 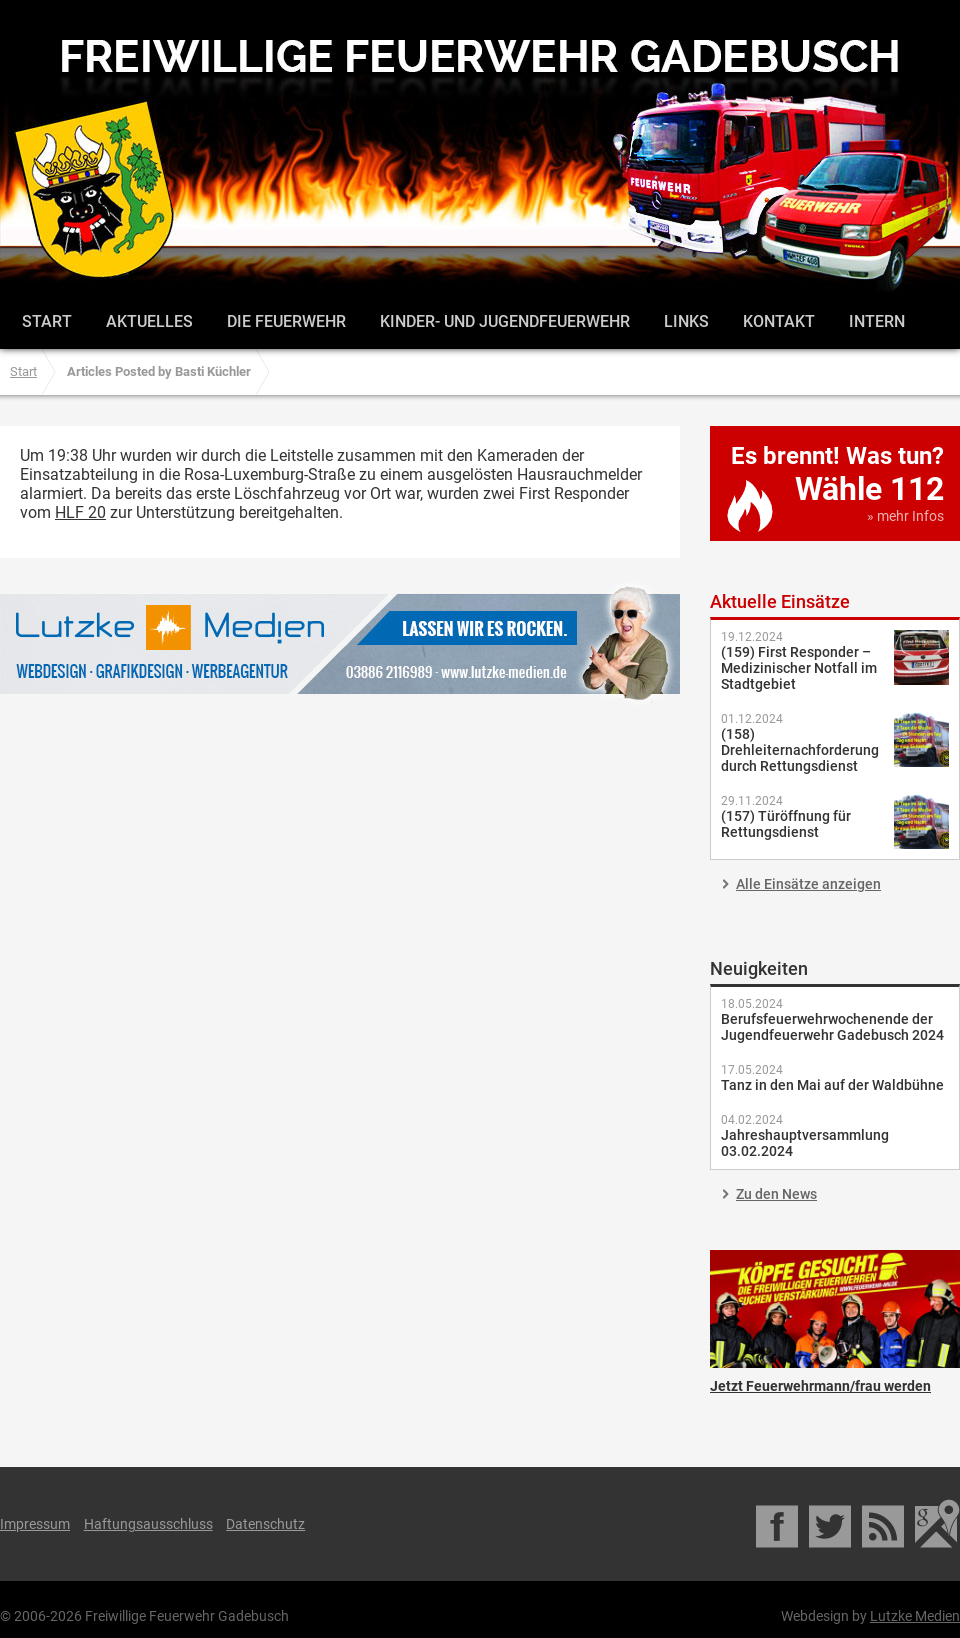 I want to click on Intern, so click(x=877, y=321).